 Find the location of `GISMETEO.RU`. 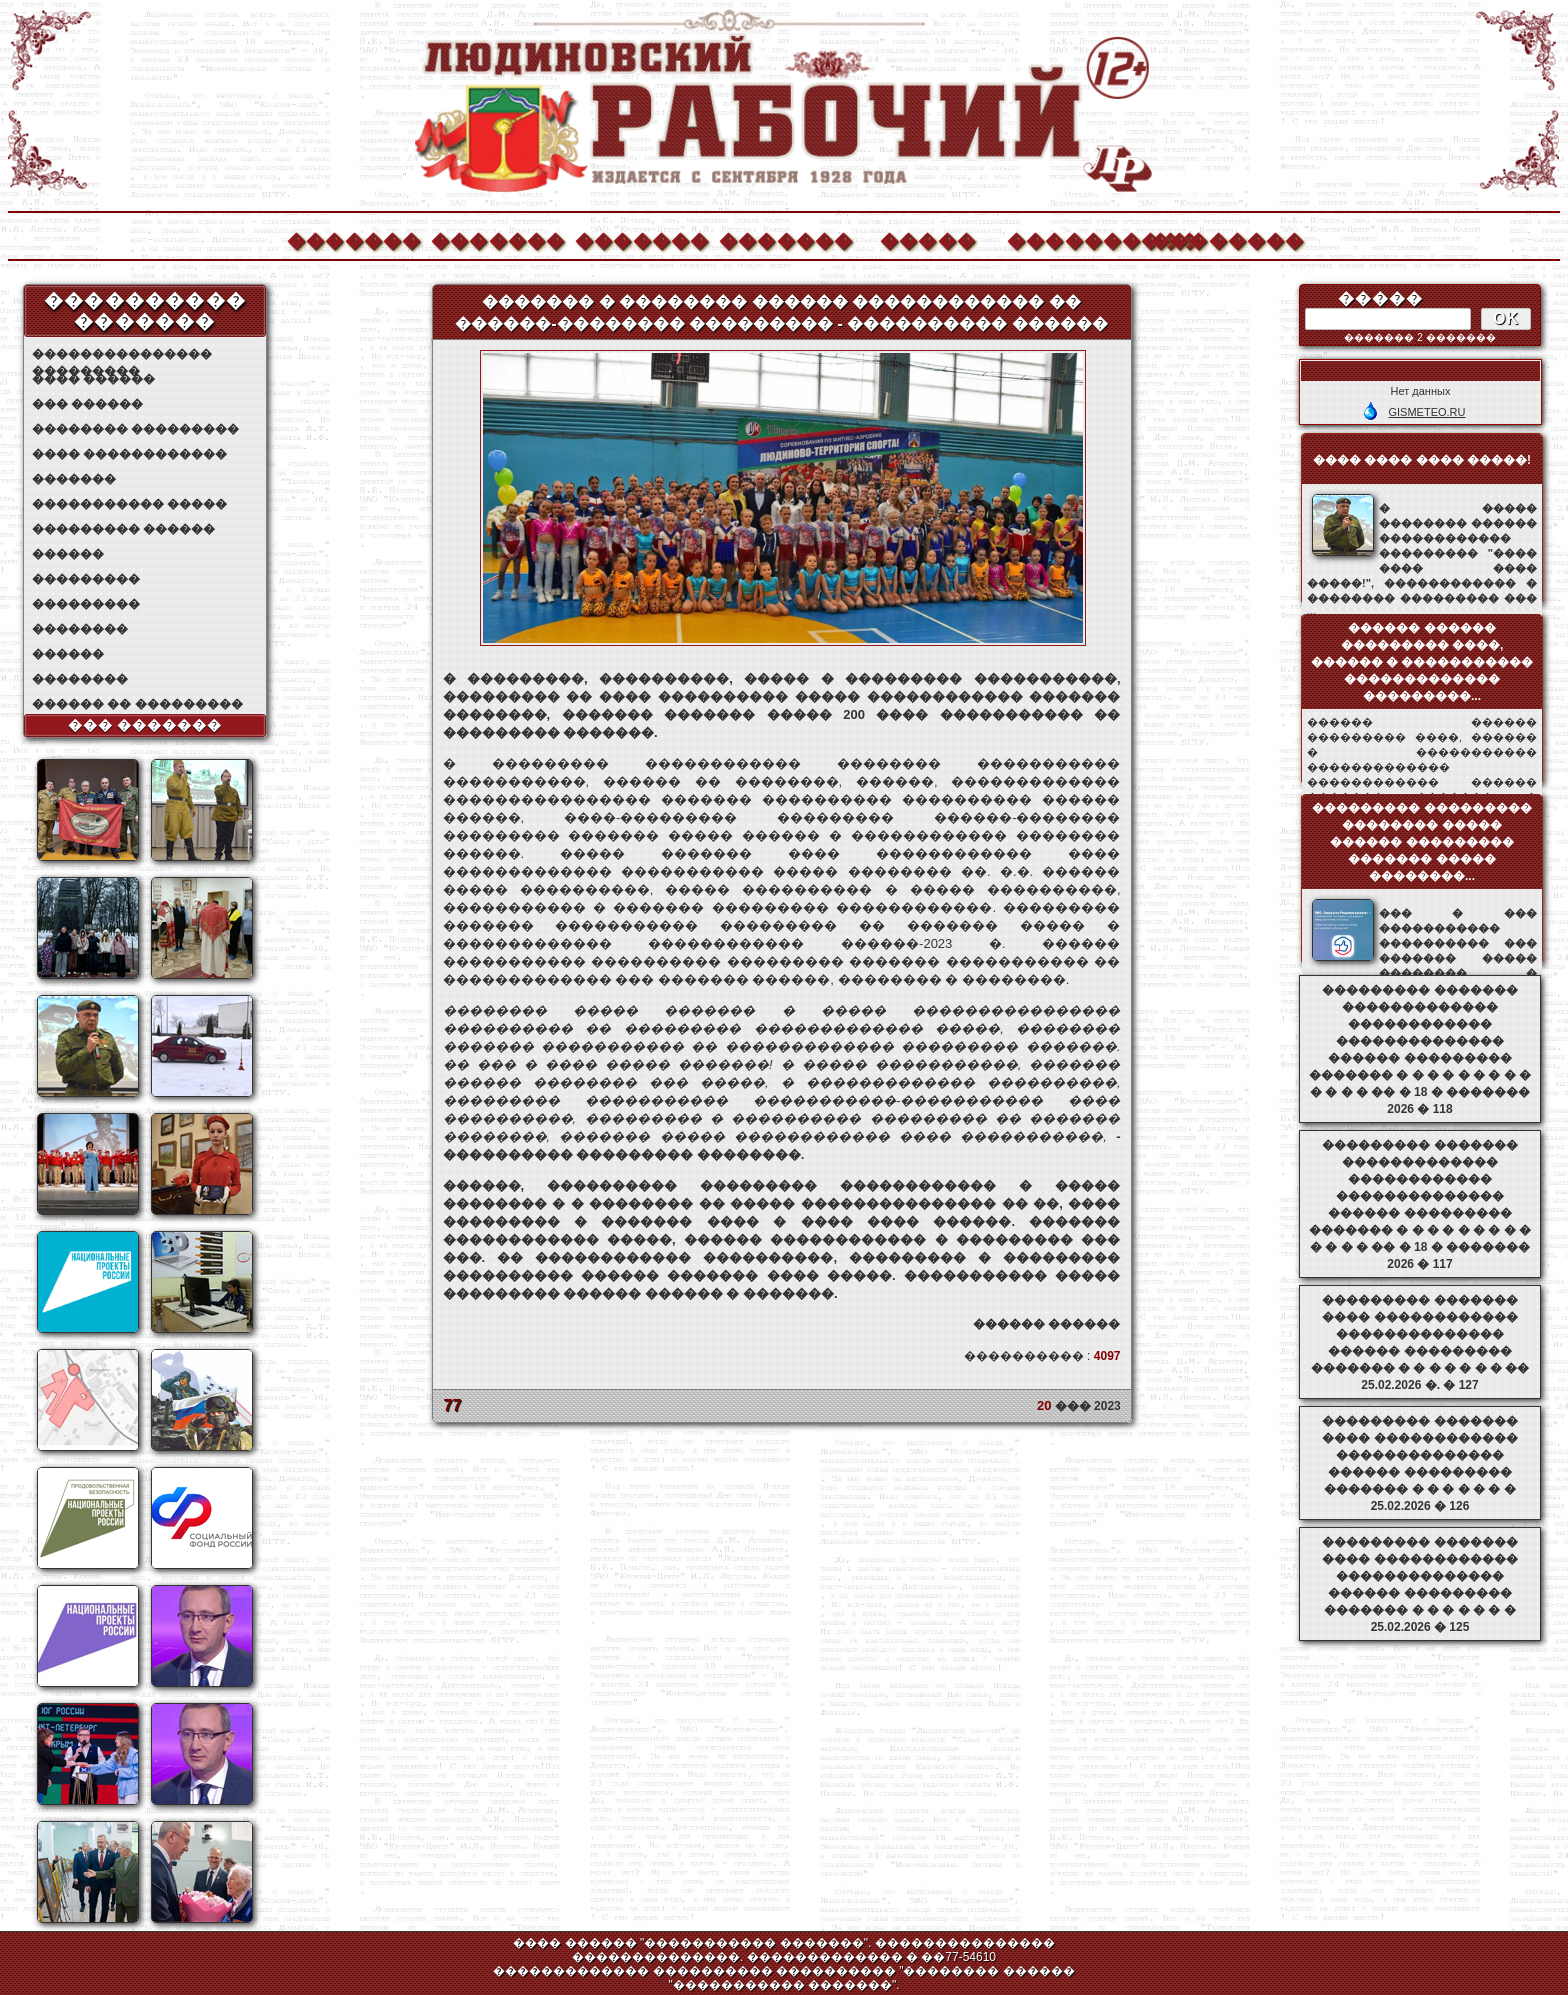

GISMETEO.RU is located at coordinates (1426, 412).